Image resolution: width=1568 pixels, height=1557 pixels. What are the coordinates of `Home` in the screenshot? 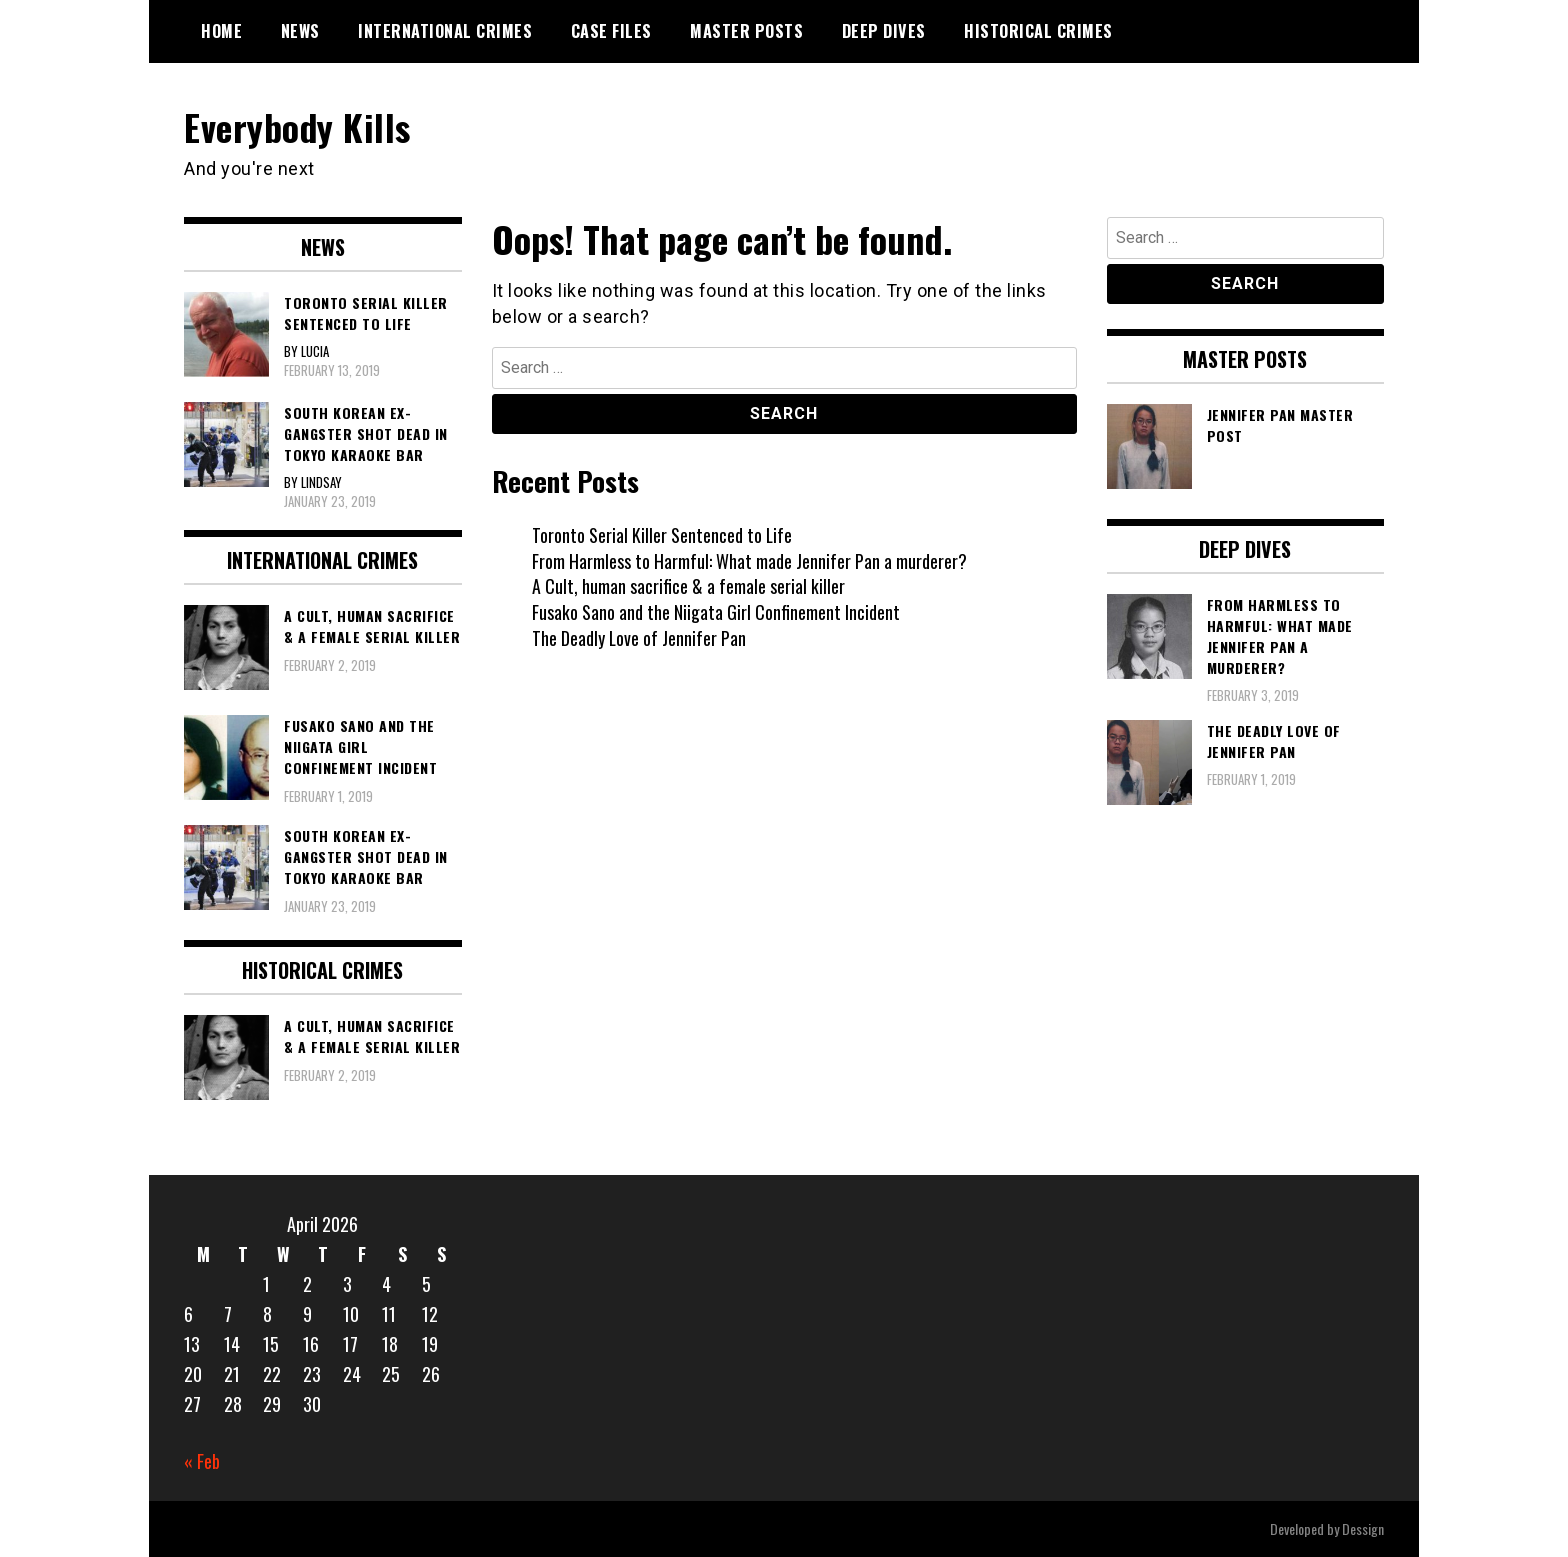 It's located at (221, 31).